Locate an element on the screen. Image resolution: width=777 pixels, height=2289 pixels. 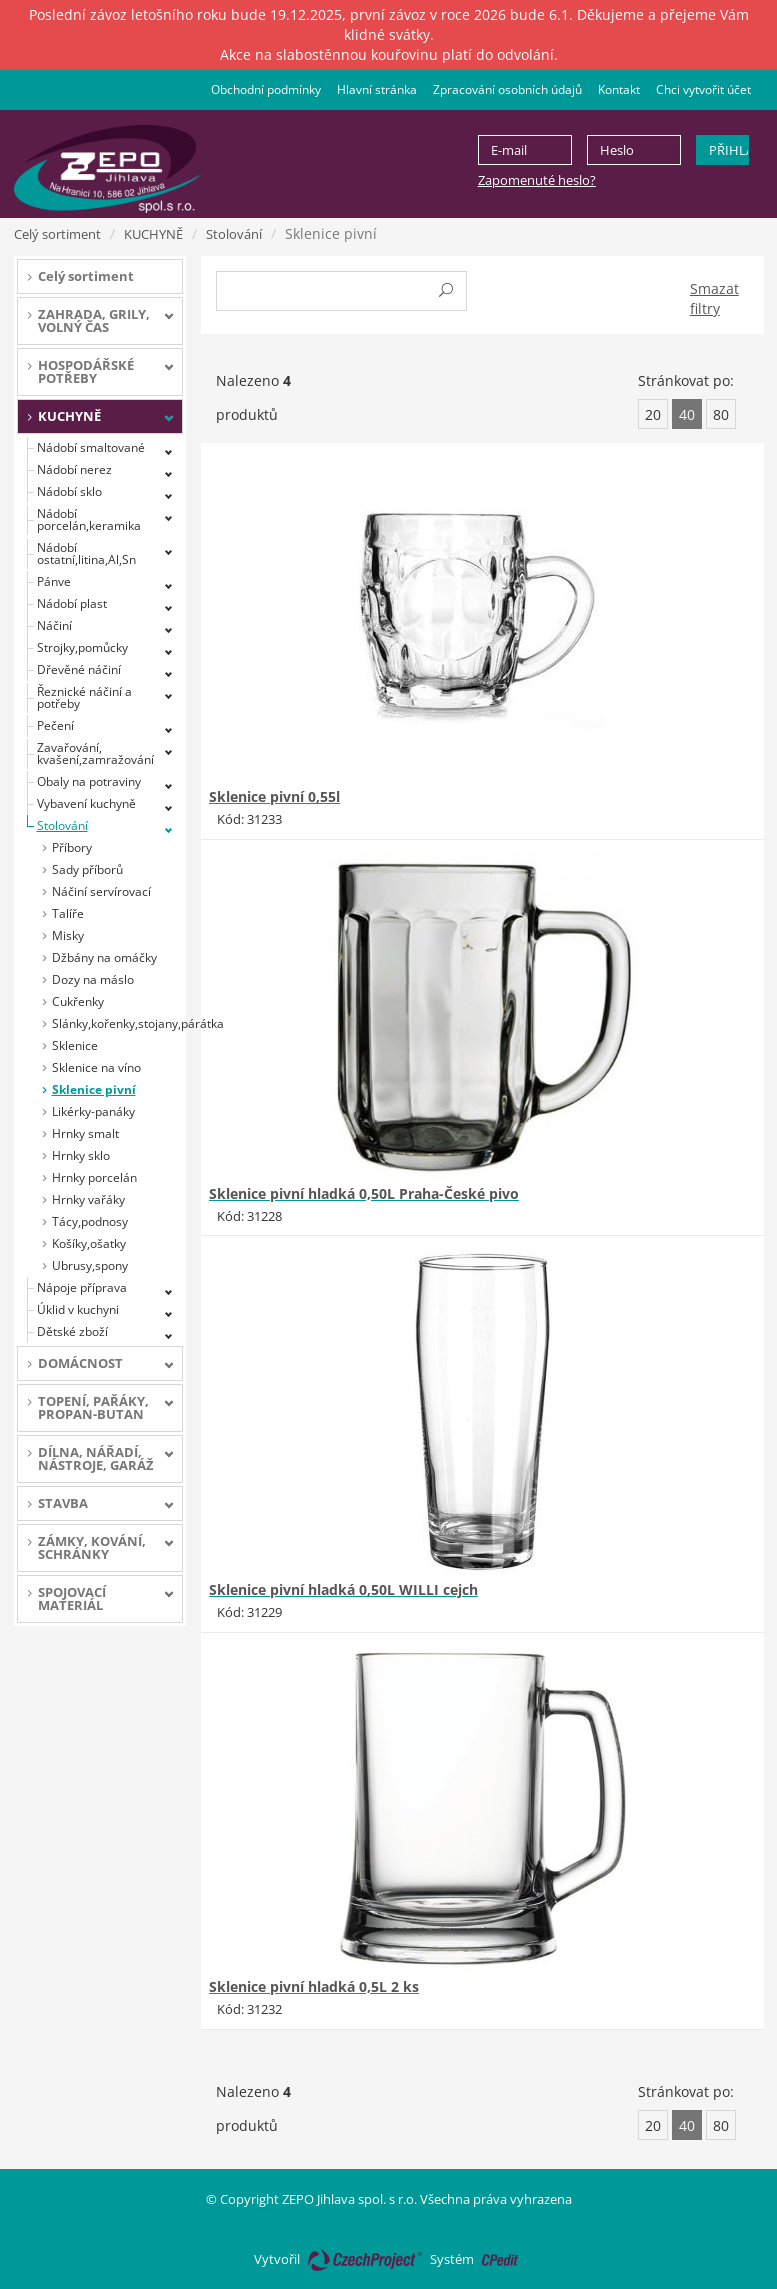
Košíky,ošatky is located at coordinates (89, 1243).